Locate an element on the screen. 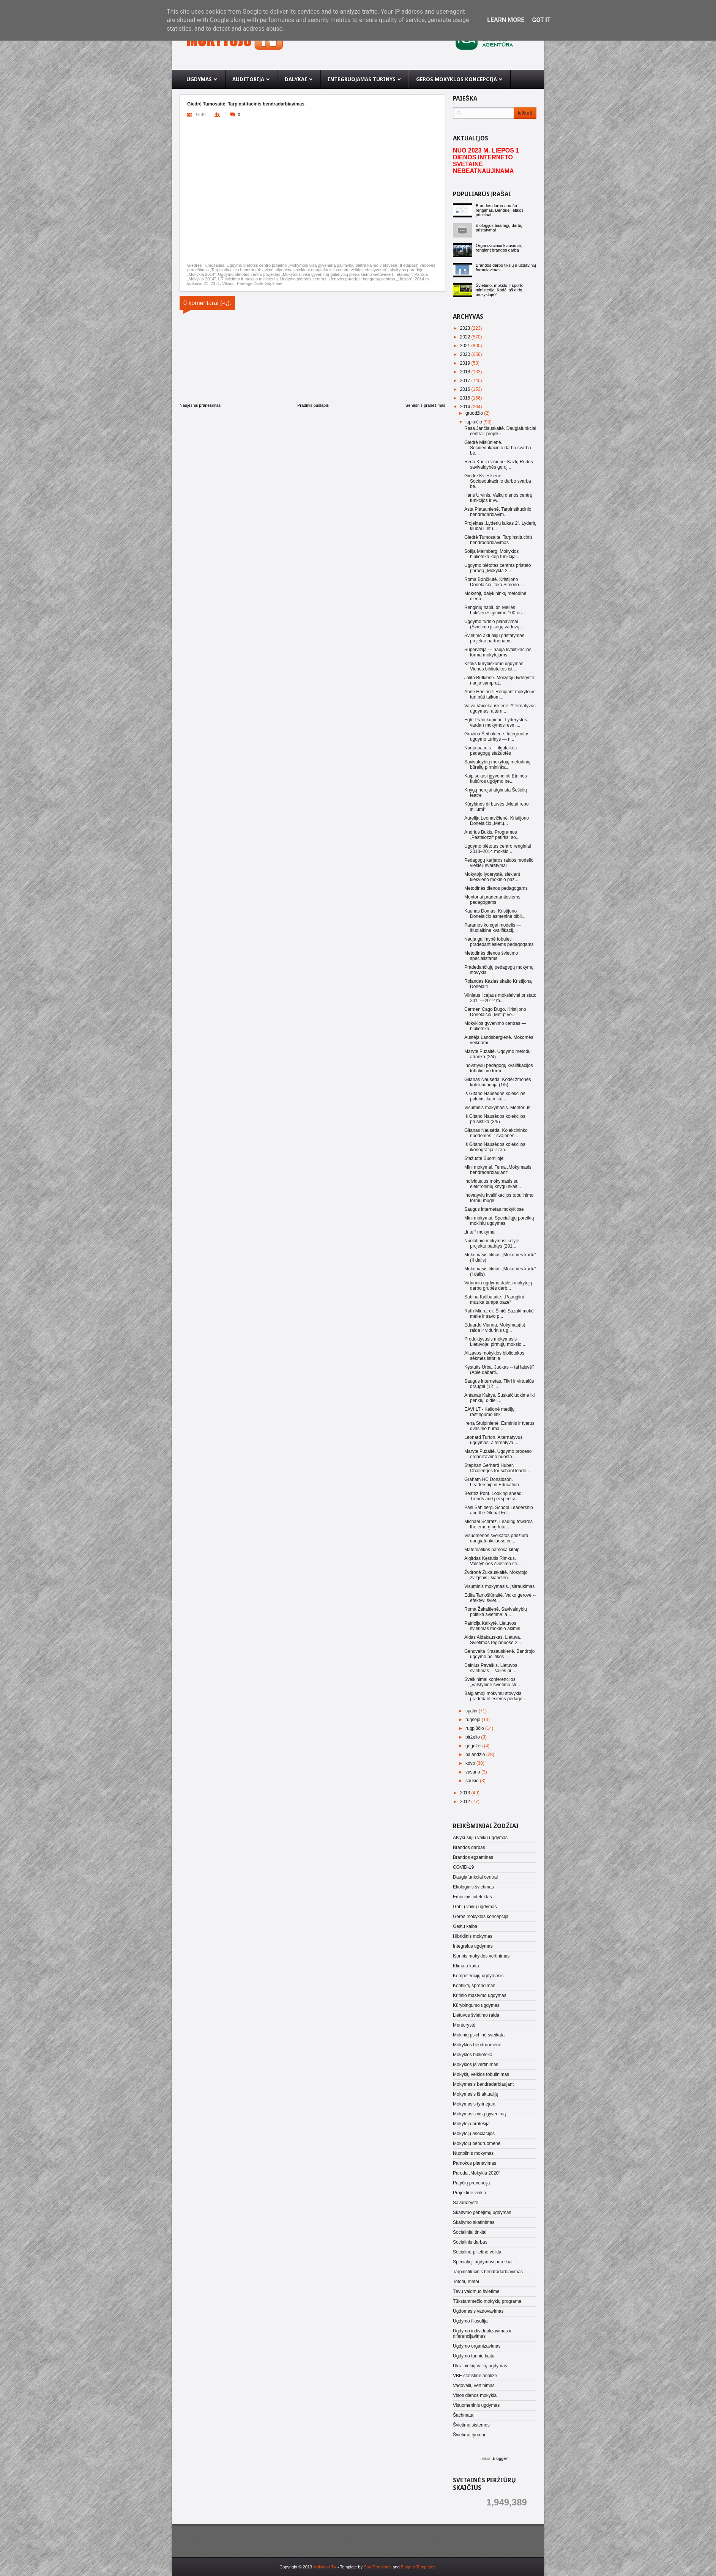 This screenshot has height=2576, width=716. Visuminis mokymasis. Mentorius is located at coordinates (497, 1107).